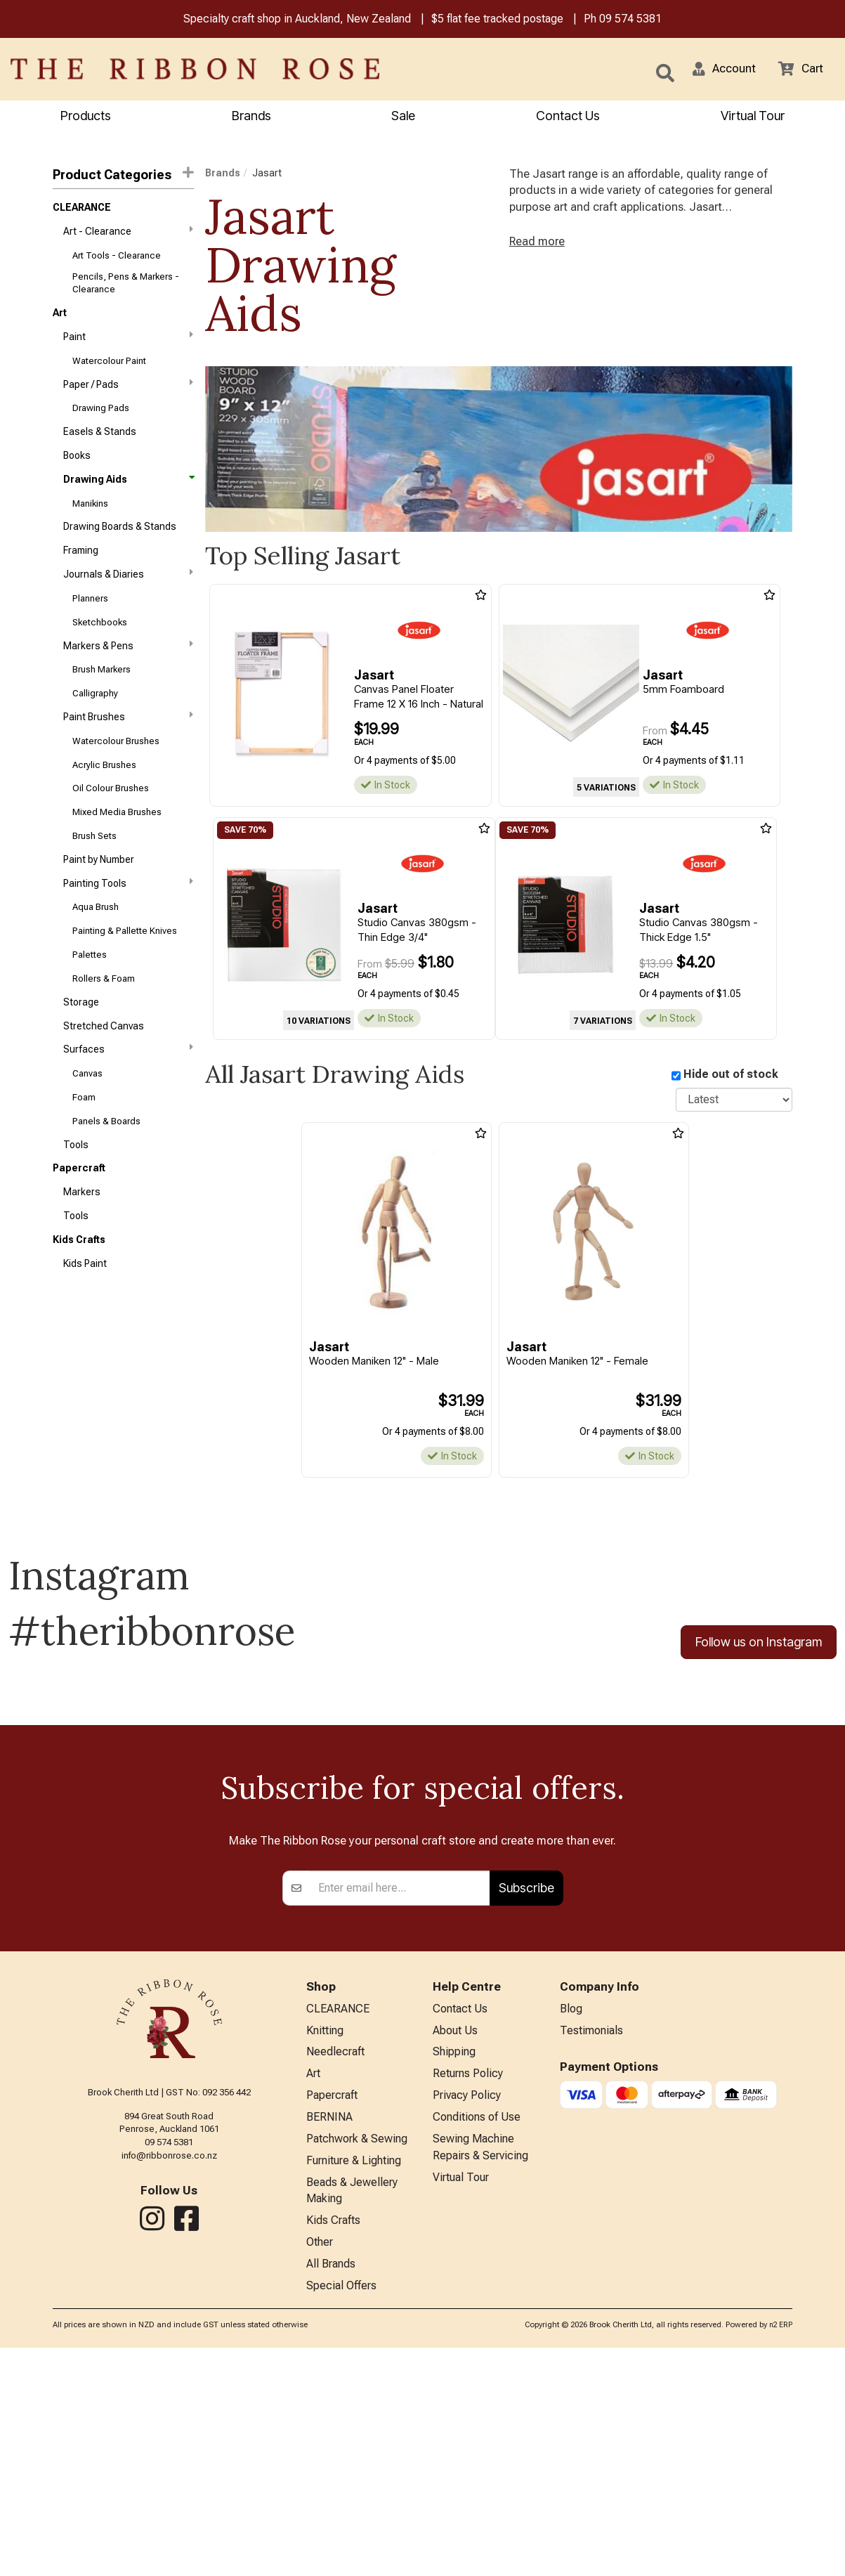 This screenshot has width=845, height=2576. Describe the element at coordinates (79, 1297) in the screenshot. I see `Kids Crafts` at that location.